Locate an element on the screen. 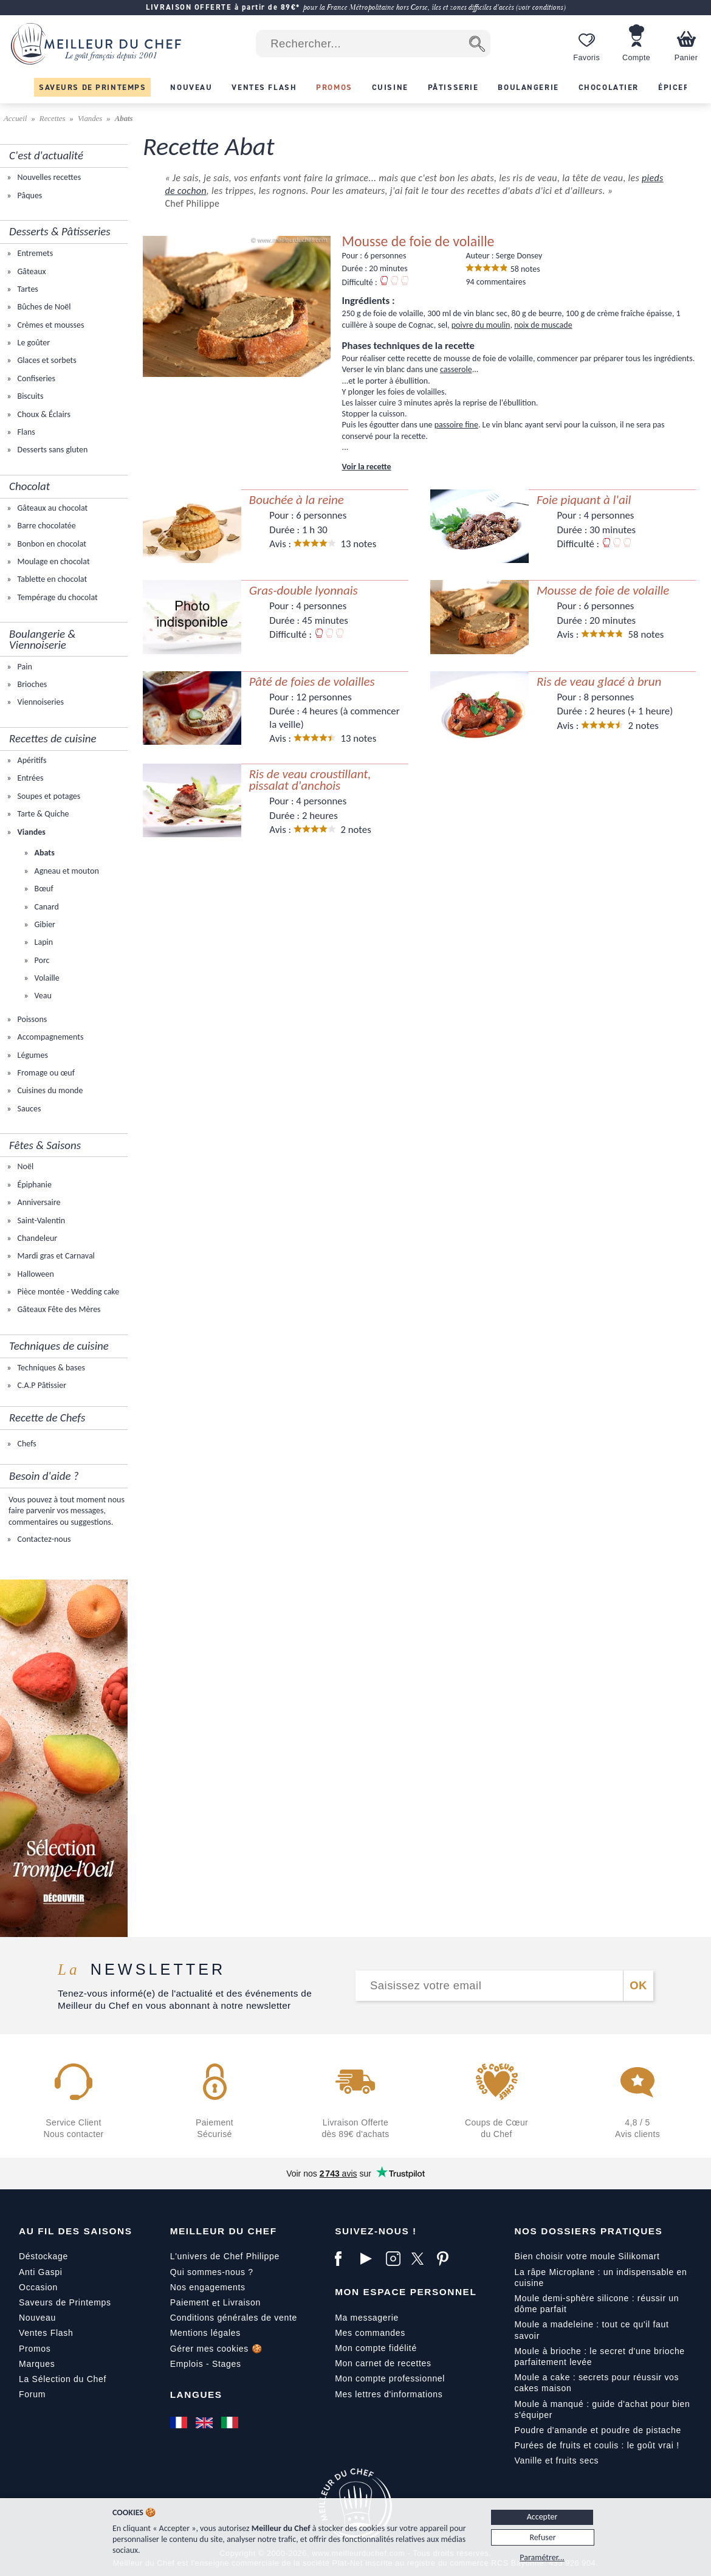 The height and width of the screenshot is (2576, 711). Moule a cake : secrets pour réussir vos cakes maison is located at coordinates (596, 2382).